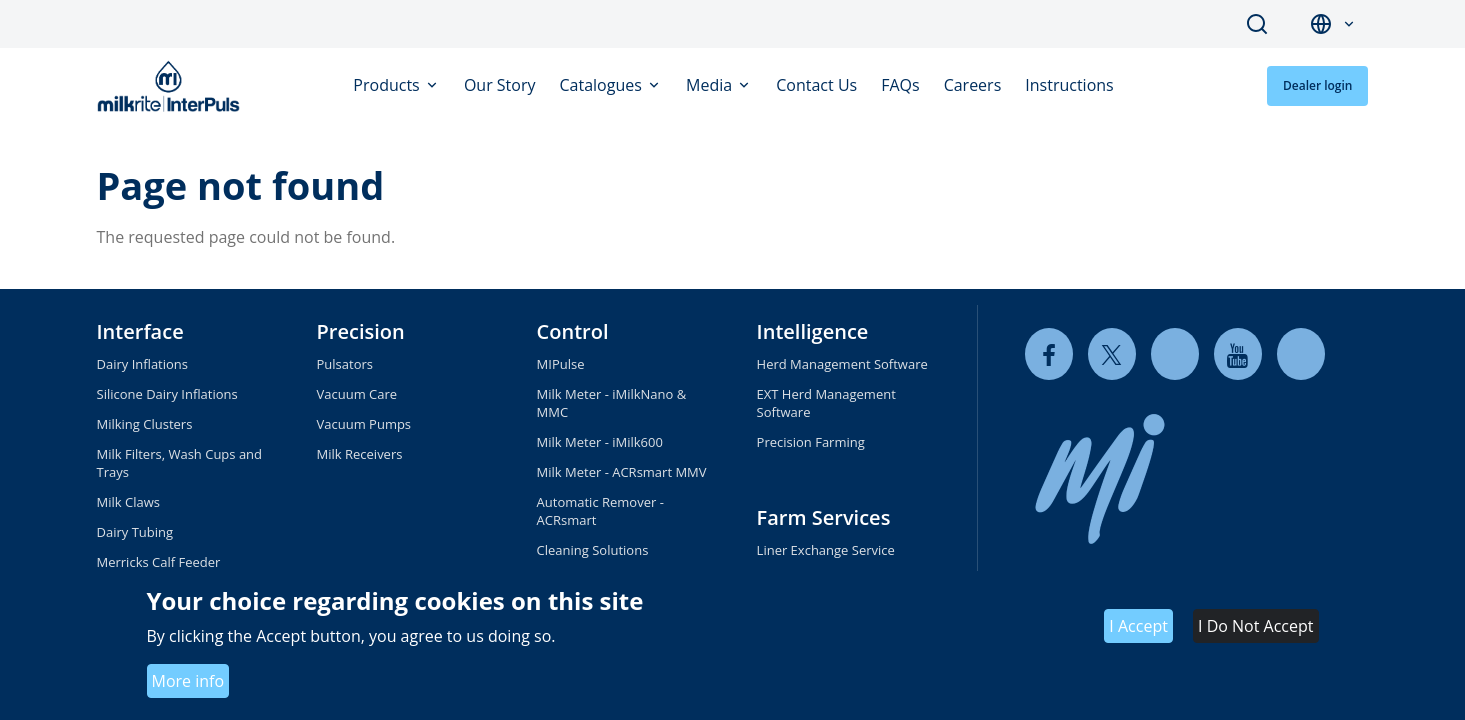  Describe the element at coordinates (1318, 85) in the screenshot. I see `Dealer login [button]` at that location.